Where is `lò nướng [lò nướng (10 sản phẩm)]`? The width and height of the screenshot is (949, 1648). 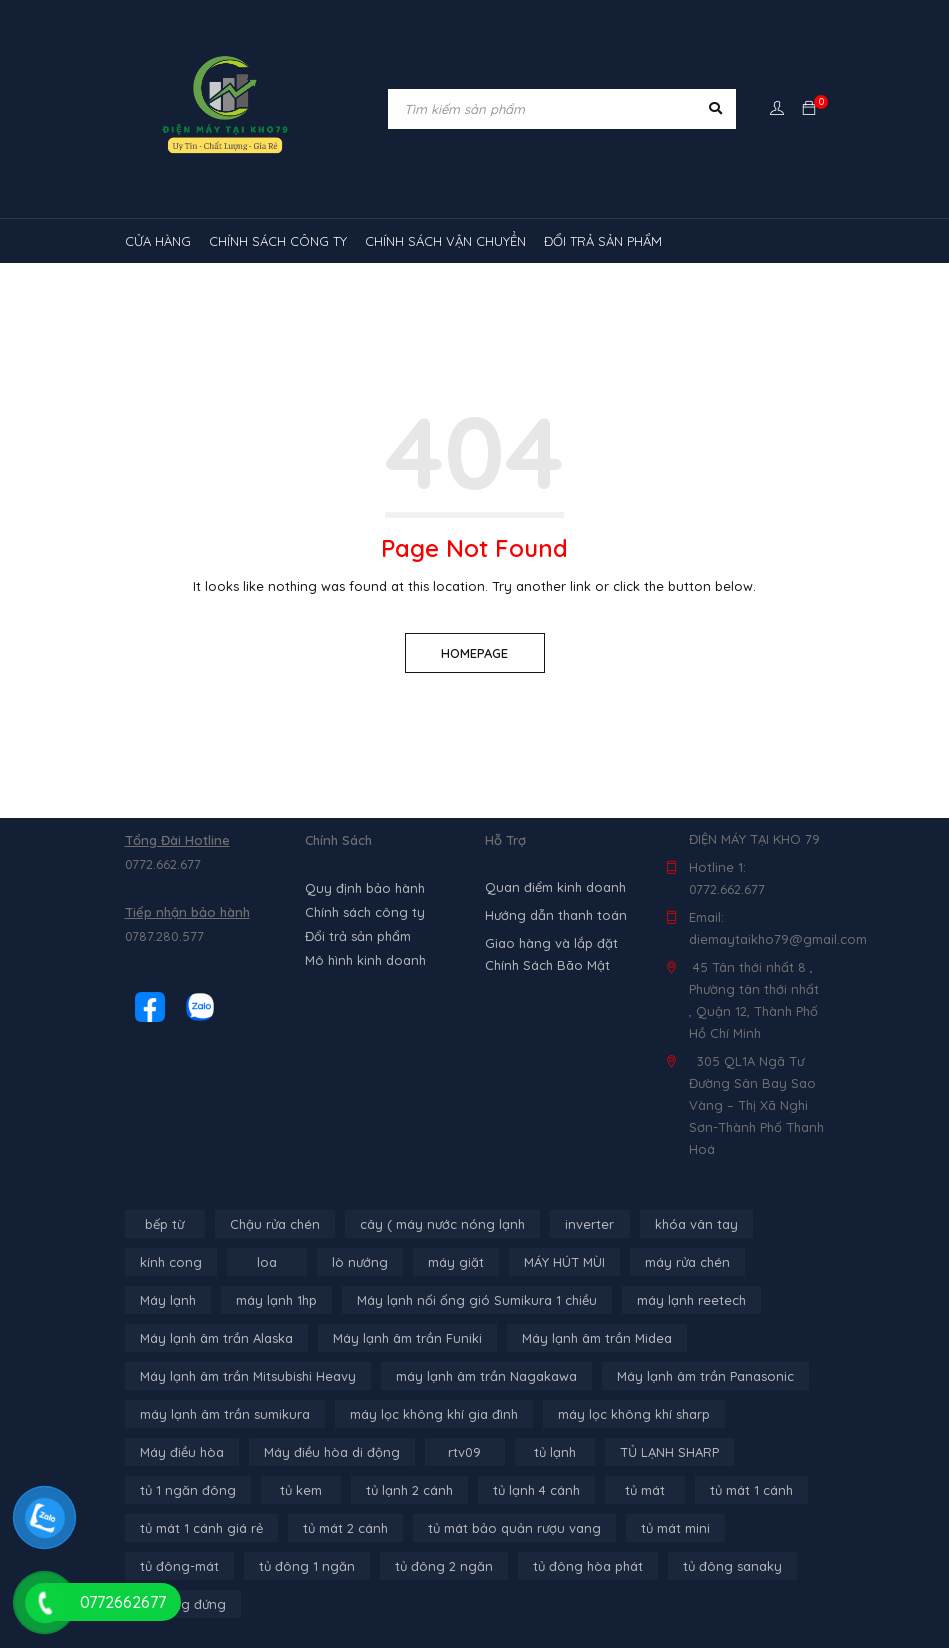
lò nướng [lò nướng (10 sản phẩm)] is located at coordinates (360, 1262).